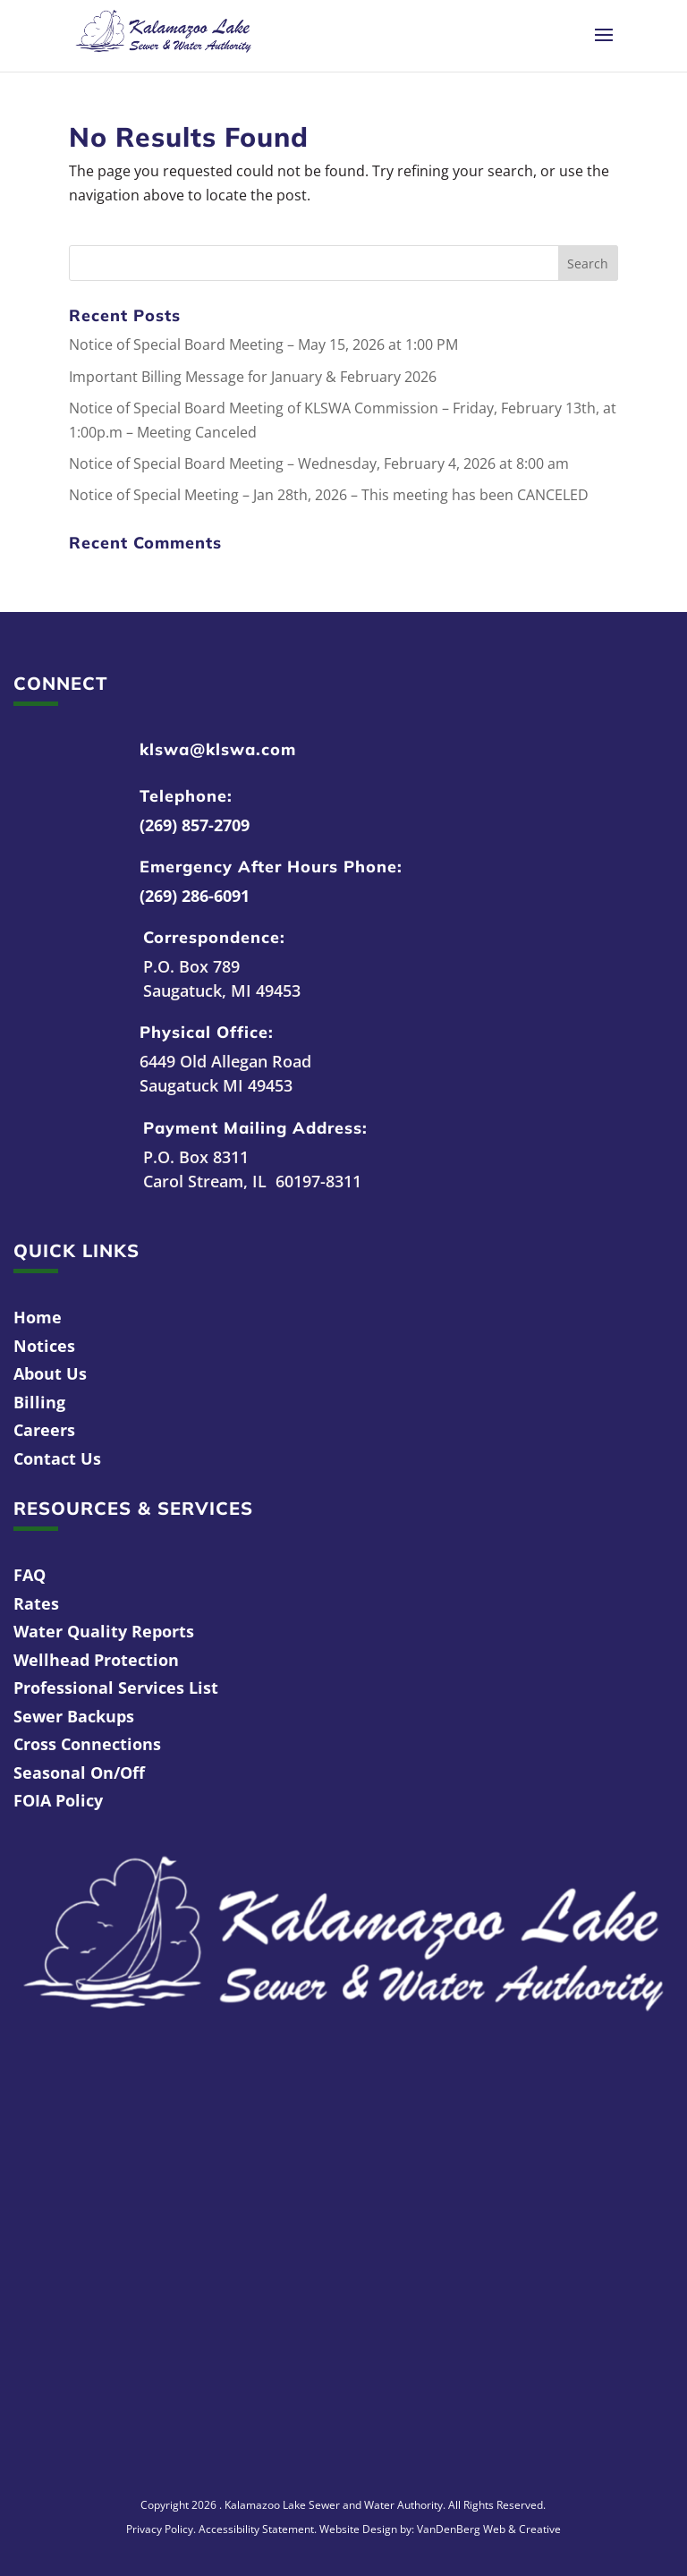  Describe the element at coordinates (44, 1430) in the screenshot. I see `Careers [link]` at that location.